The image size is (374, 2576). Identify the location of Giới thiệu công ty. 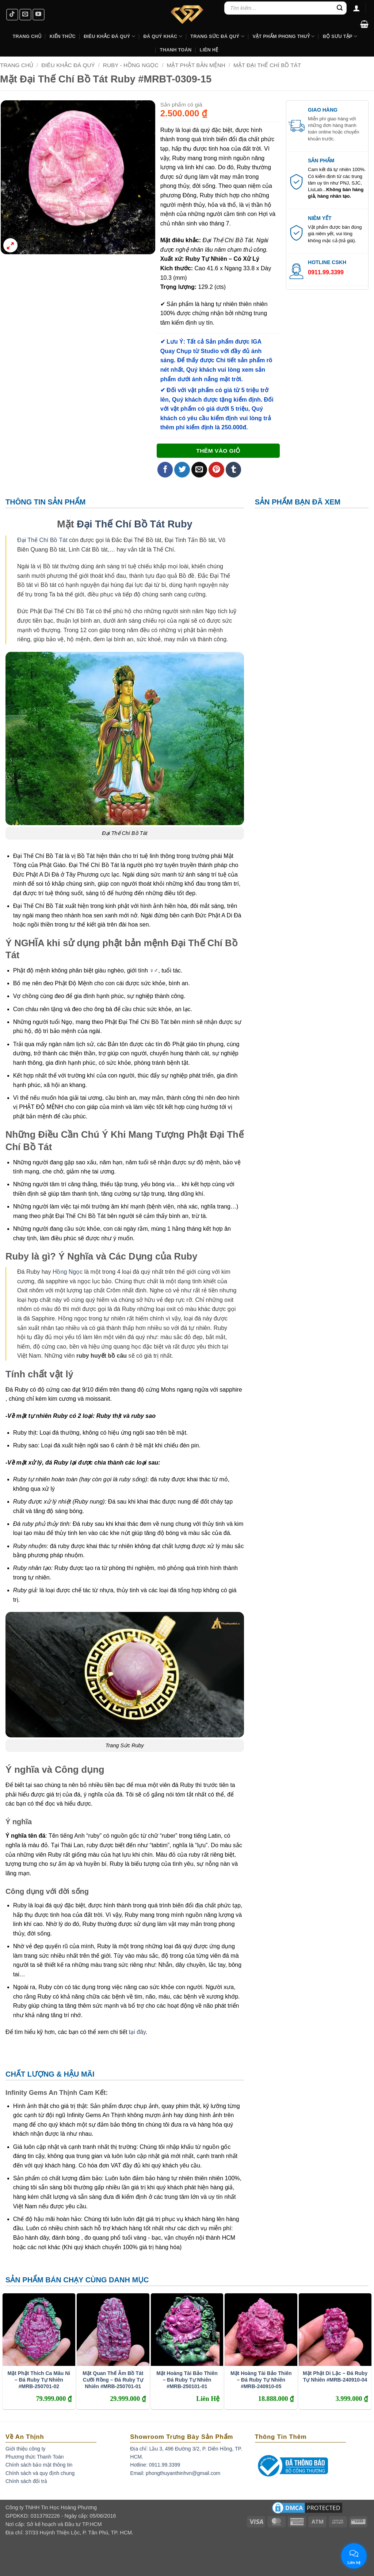
(25, 2449).